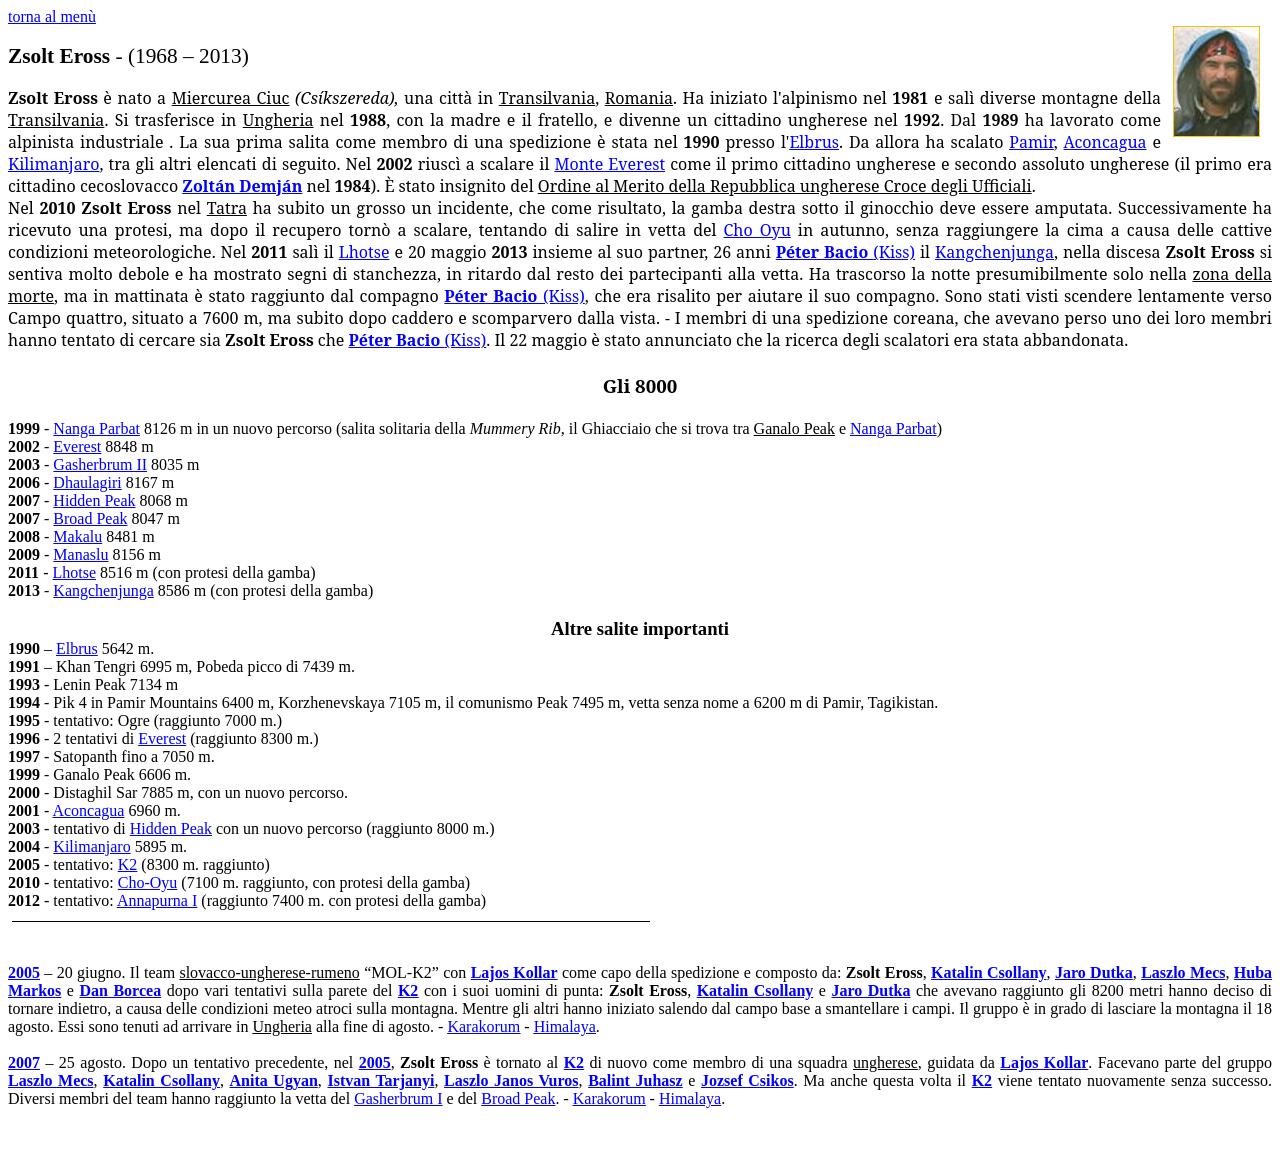 The height and width of the screenshot is (1152, 1280). I want to click on Jaro Dutka, so click(1094, 972).